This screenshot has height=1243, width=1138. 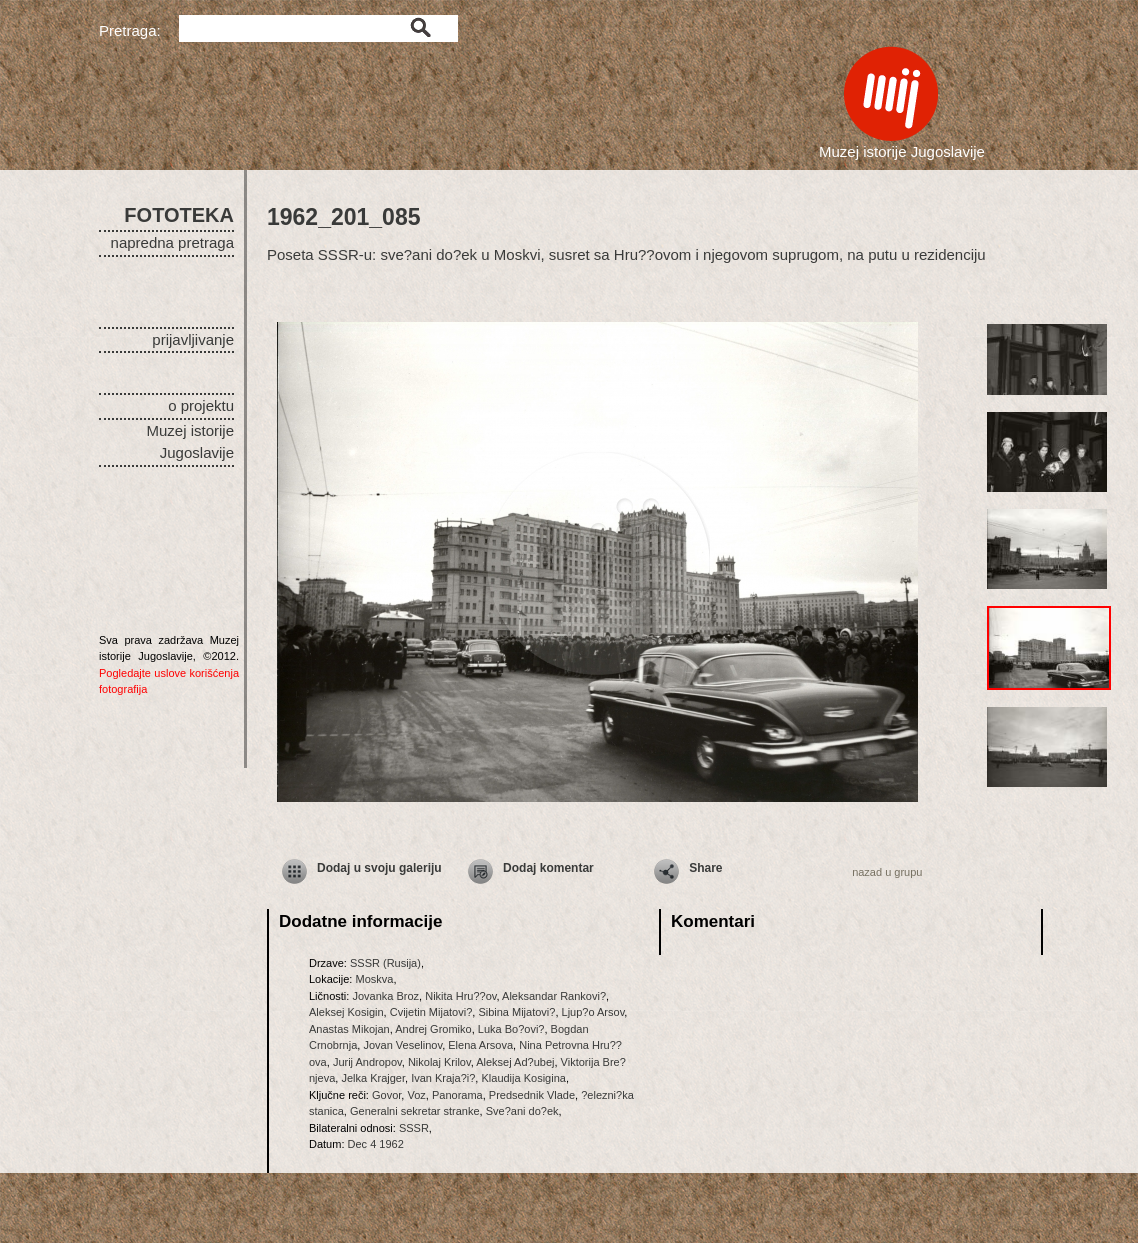 I want to click on Klaudija Kosigina, so click(x=523, y=1078).